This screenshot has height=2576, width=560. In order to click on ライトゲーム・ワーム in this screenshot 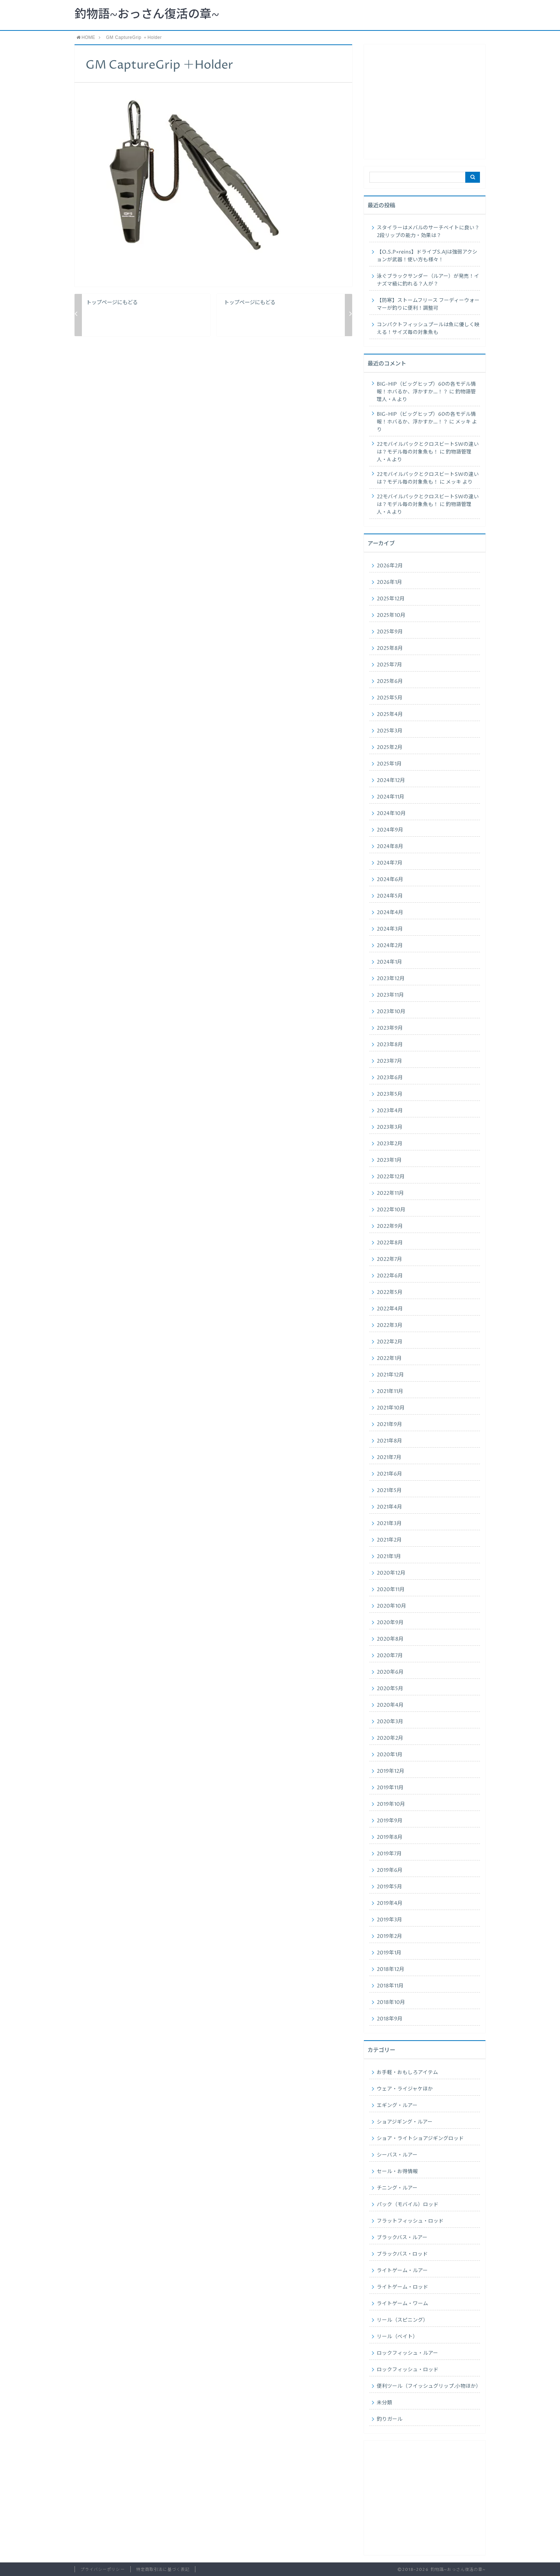, I will do `click(402, 2303)`.